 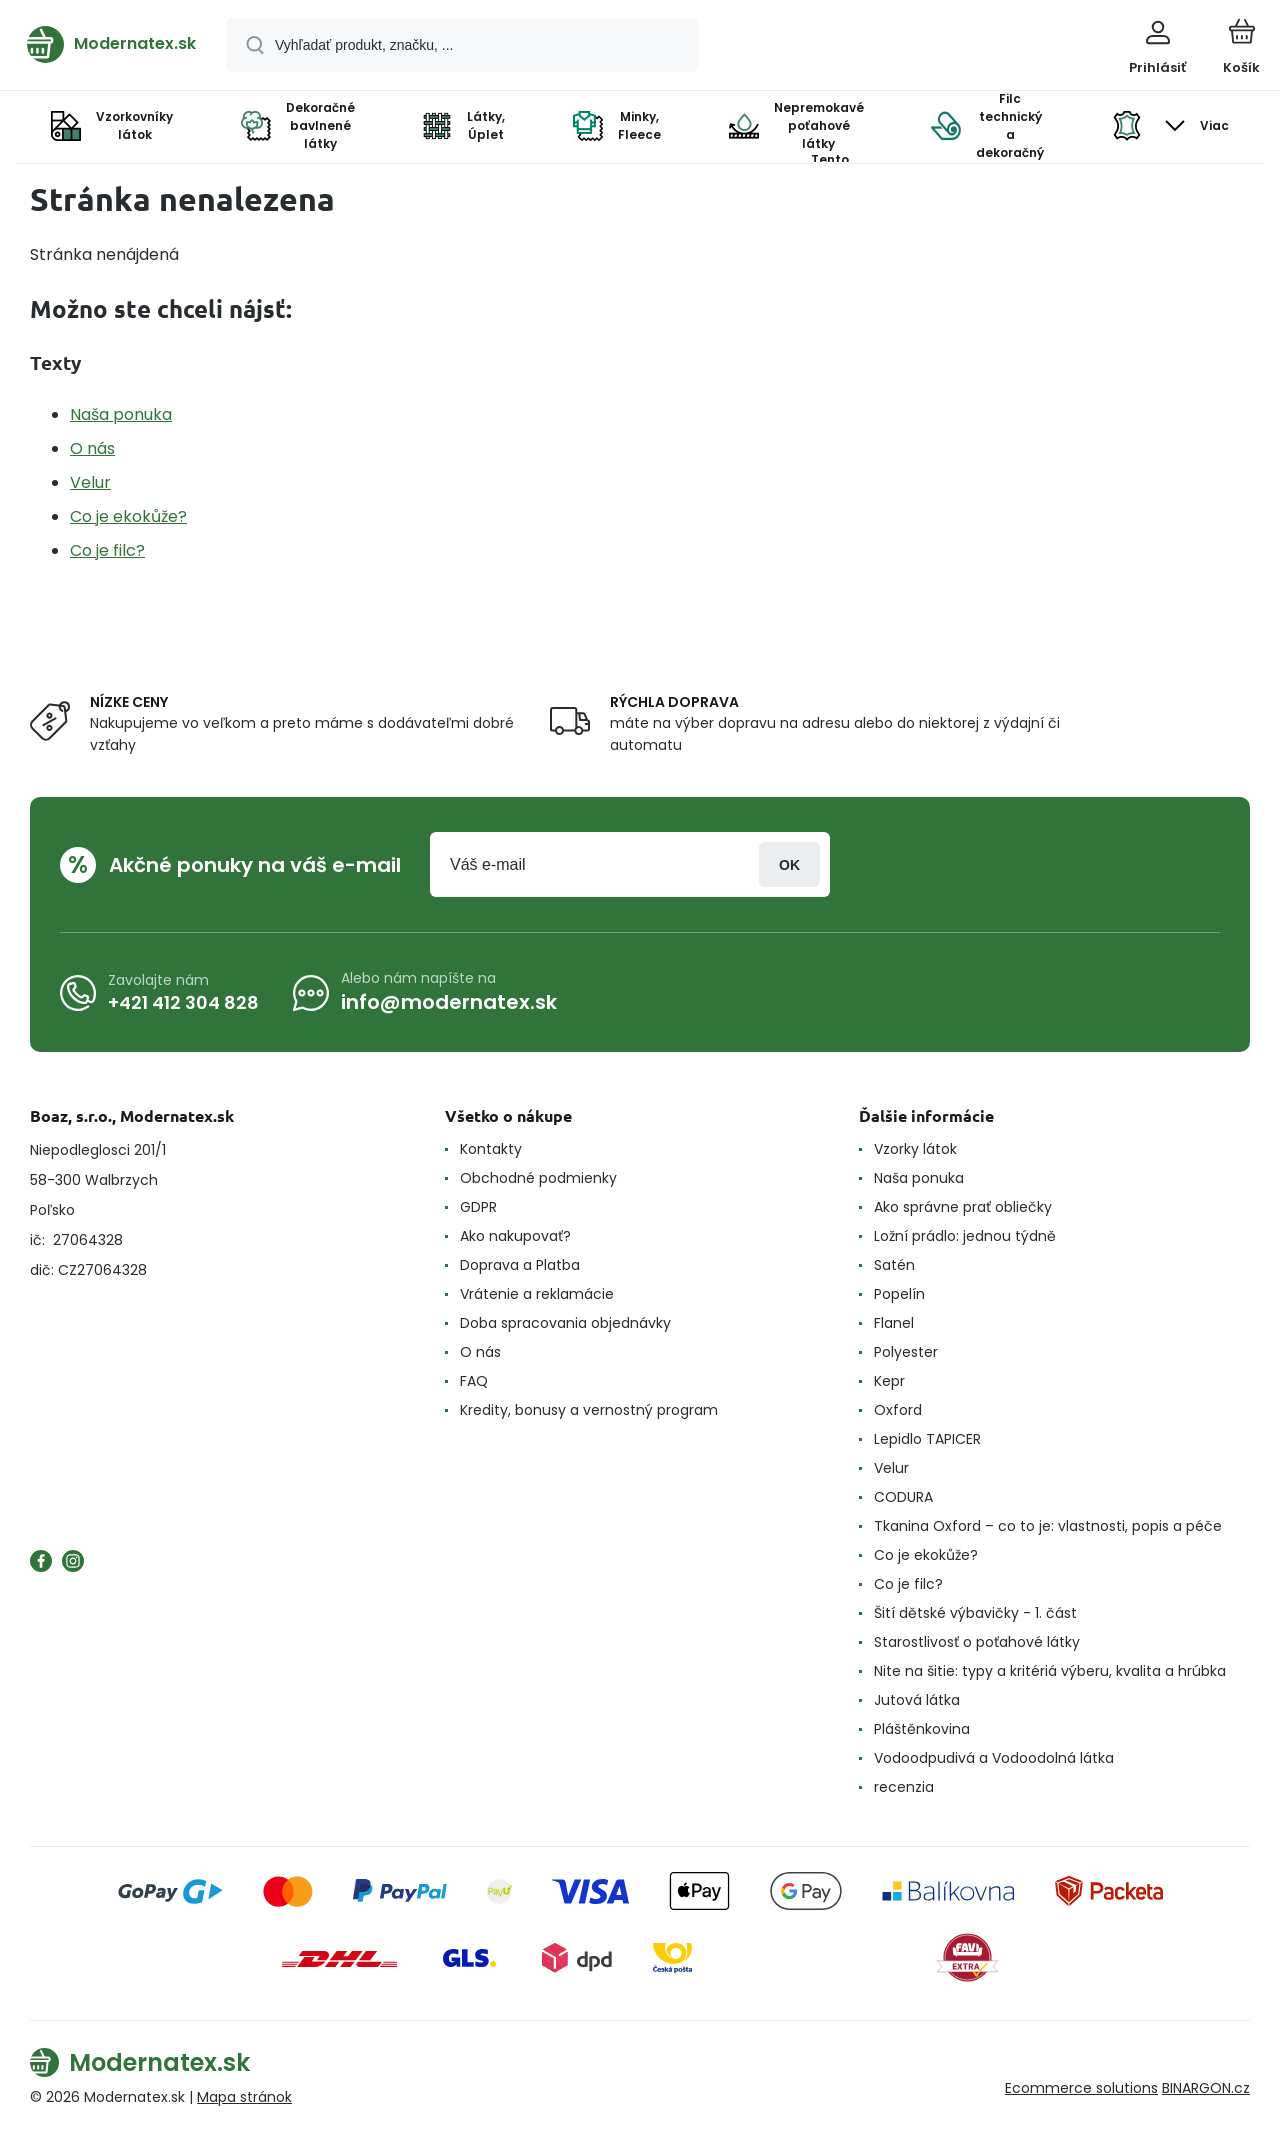 What do you see at coordinates (963, 1207) in the screenshot?
I see `Ako správne prať obliečky` at bounding box center [963, 1207].